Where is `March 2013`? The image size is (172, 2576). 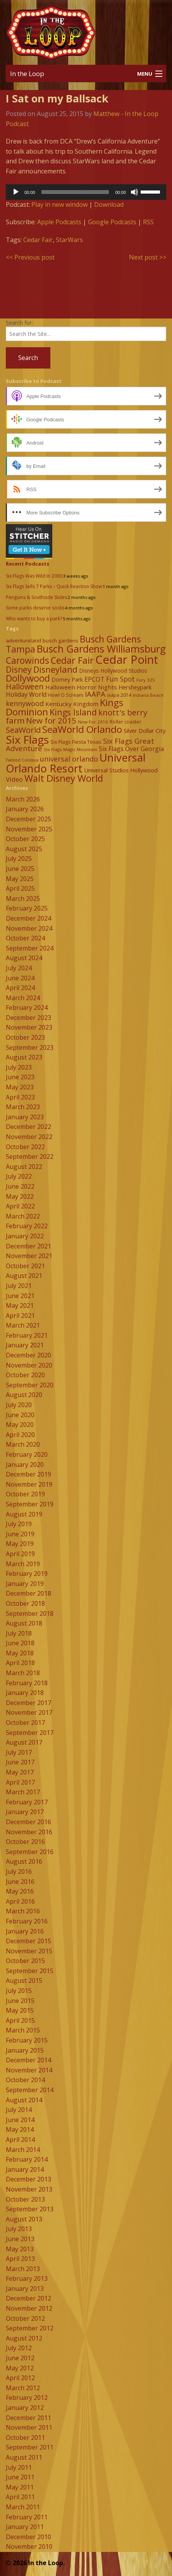 March 2013 is located at coordinates (23, 2268).